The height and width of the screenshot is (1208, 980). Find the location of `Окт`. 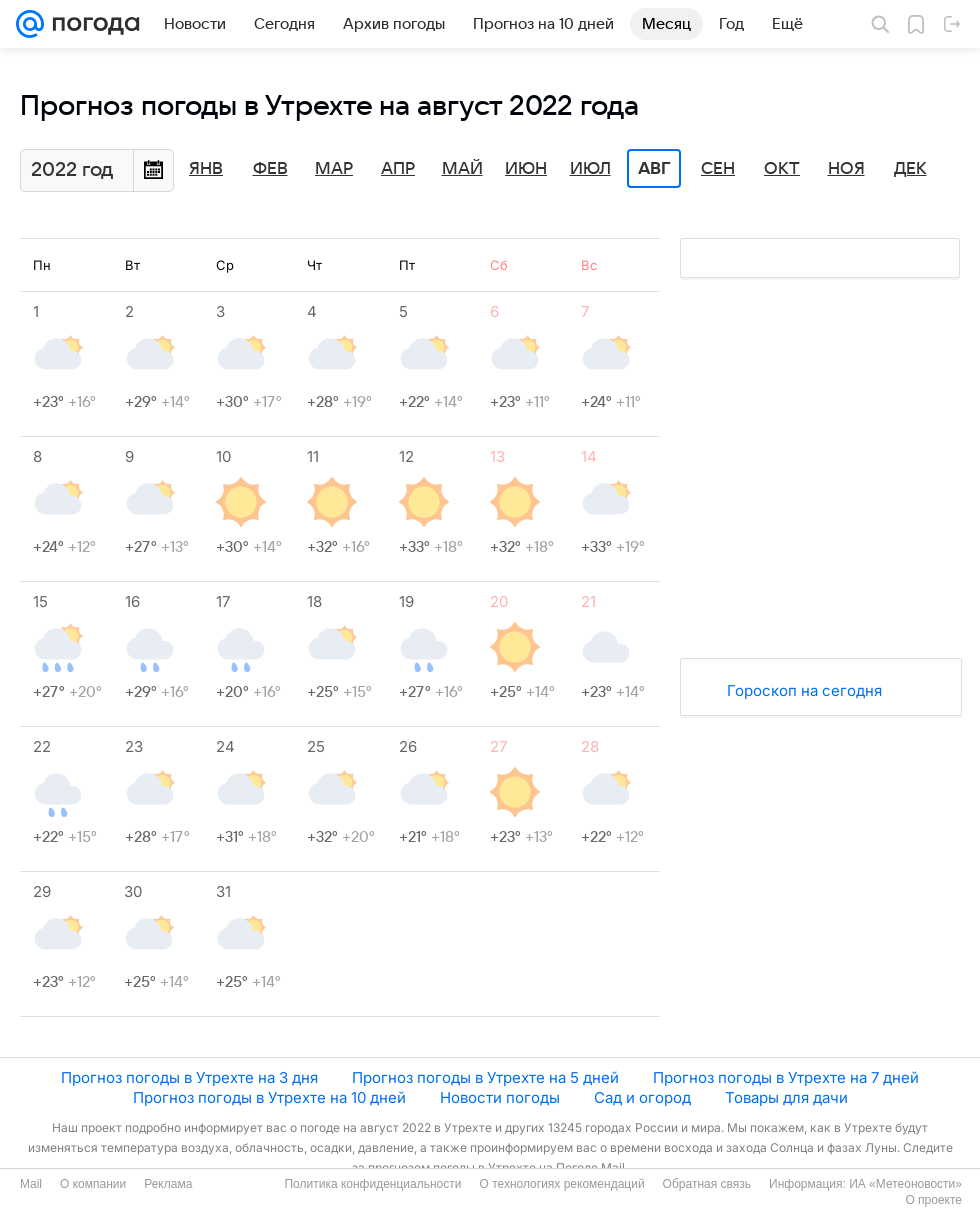

Окт is located at coordinates (782, 169).